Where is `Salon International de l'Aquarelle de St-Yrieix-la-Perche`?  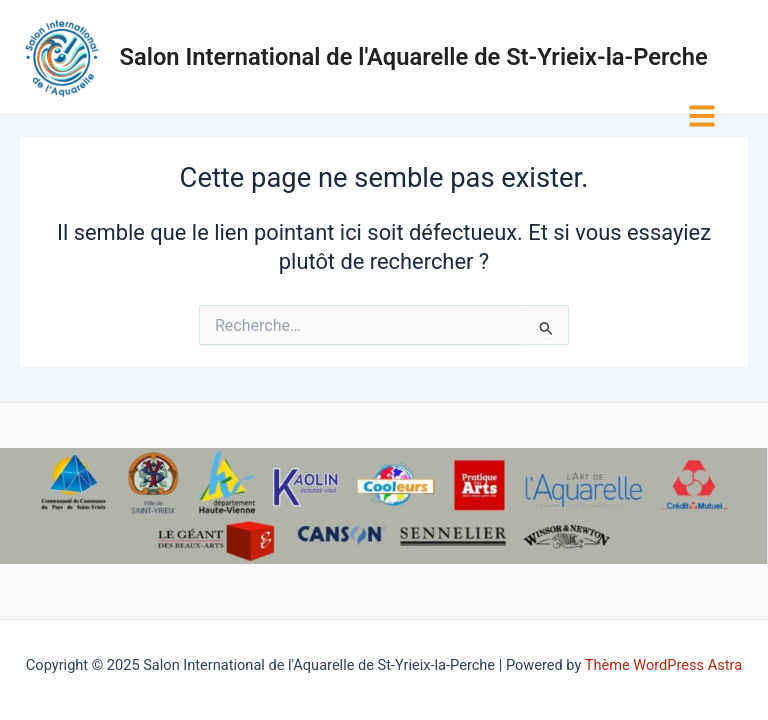
Salon International de l'Aquarelle de St-Yrieix-la-Perche is located at coordinates (414, 57).